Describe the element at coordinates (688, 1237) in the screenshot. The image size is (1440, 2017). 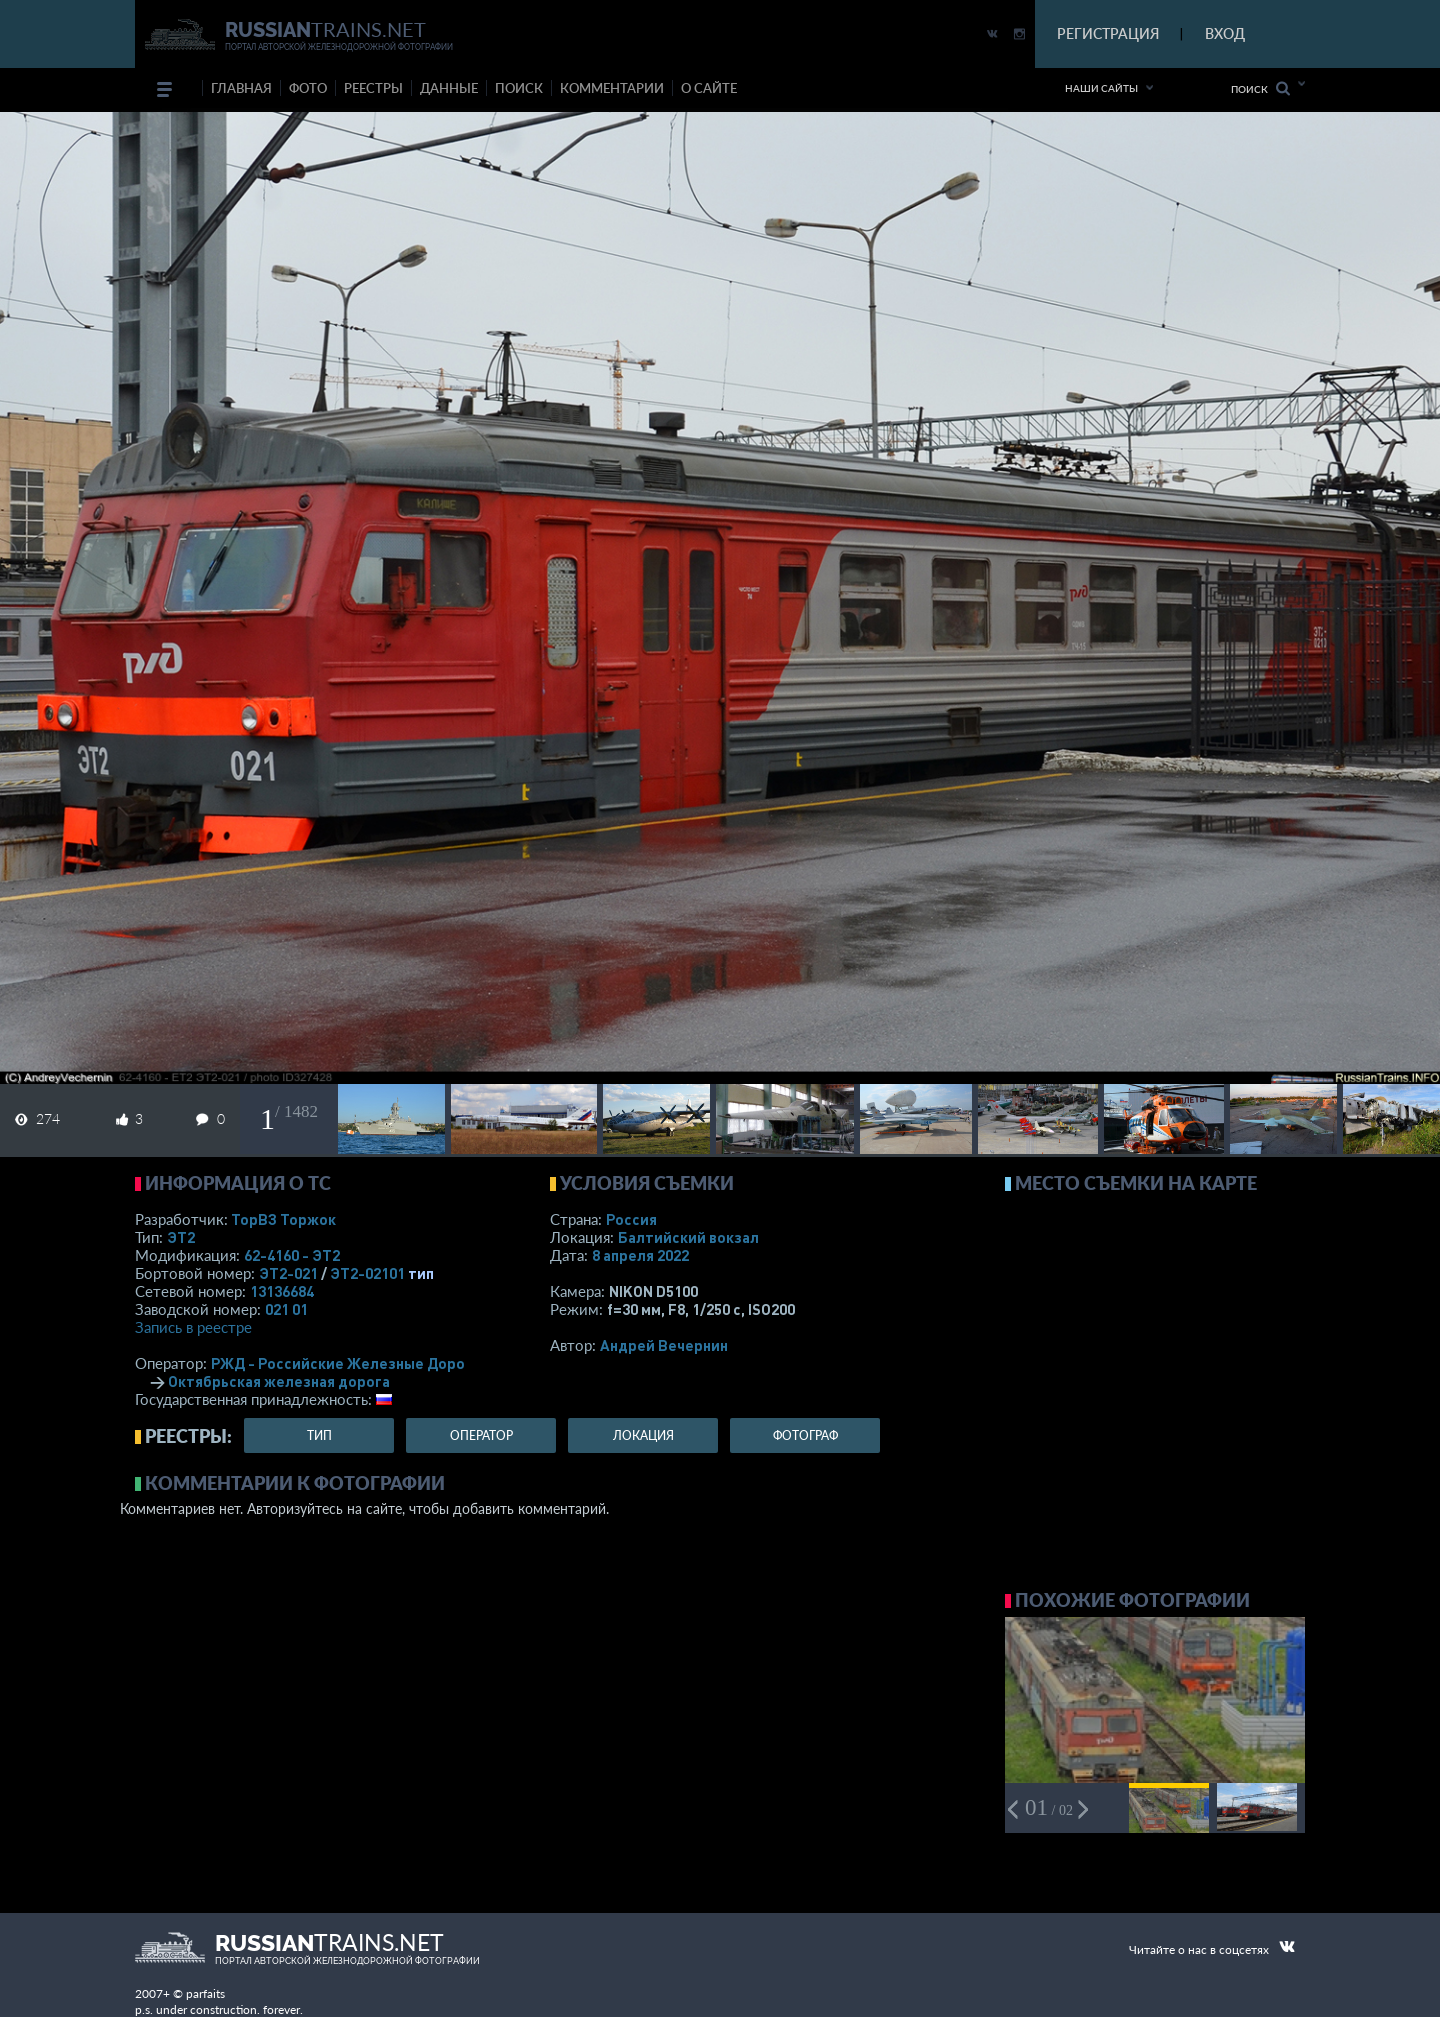
I see `Балтийский вокзал` at that location.